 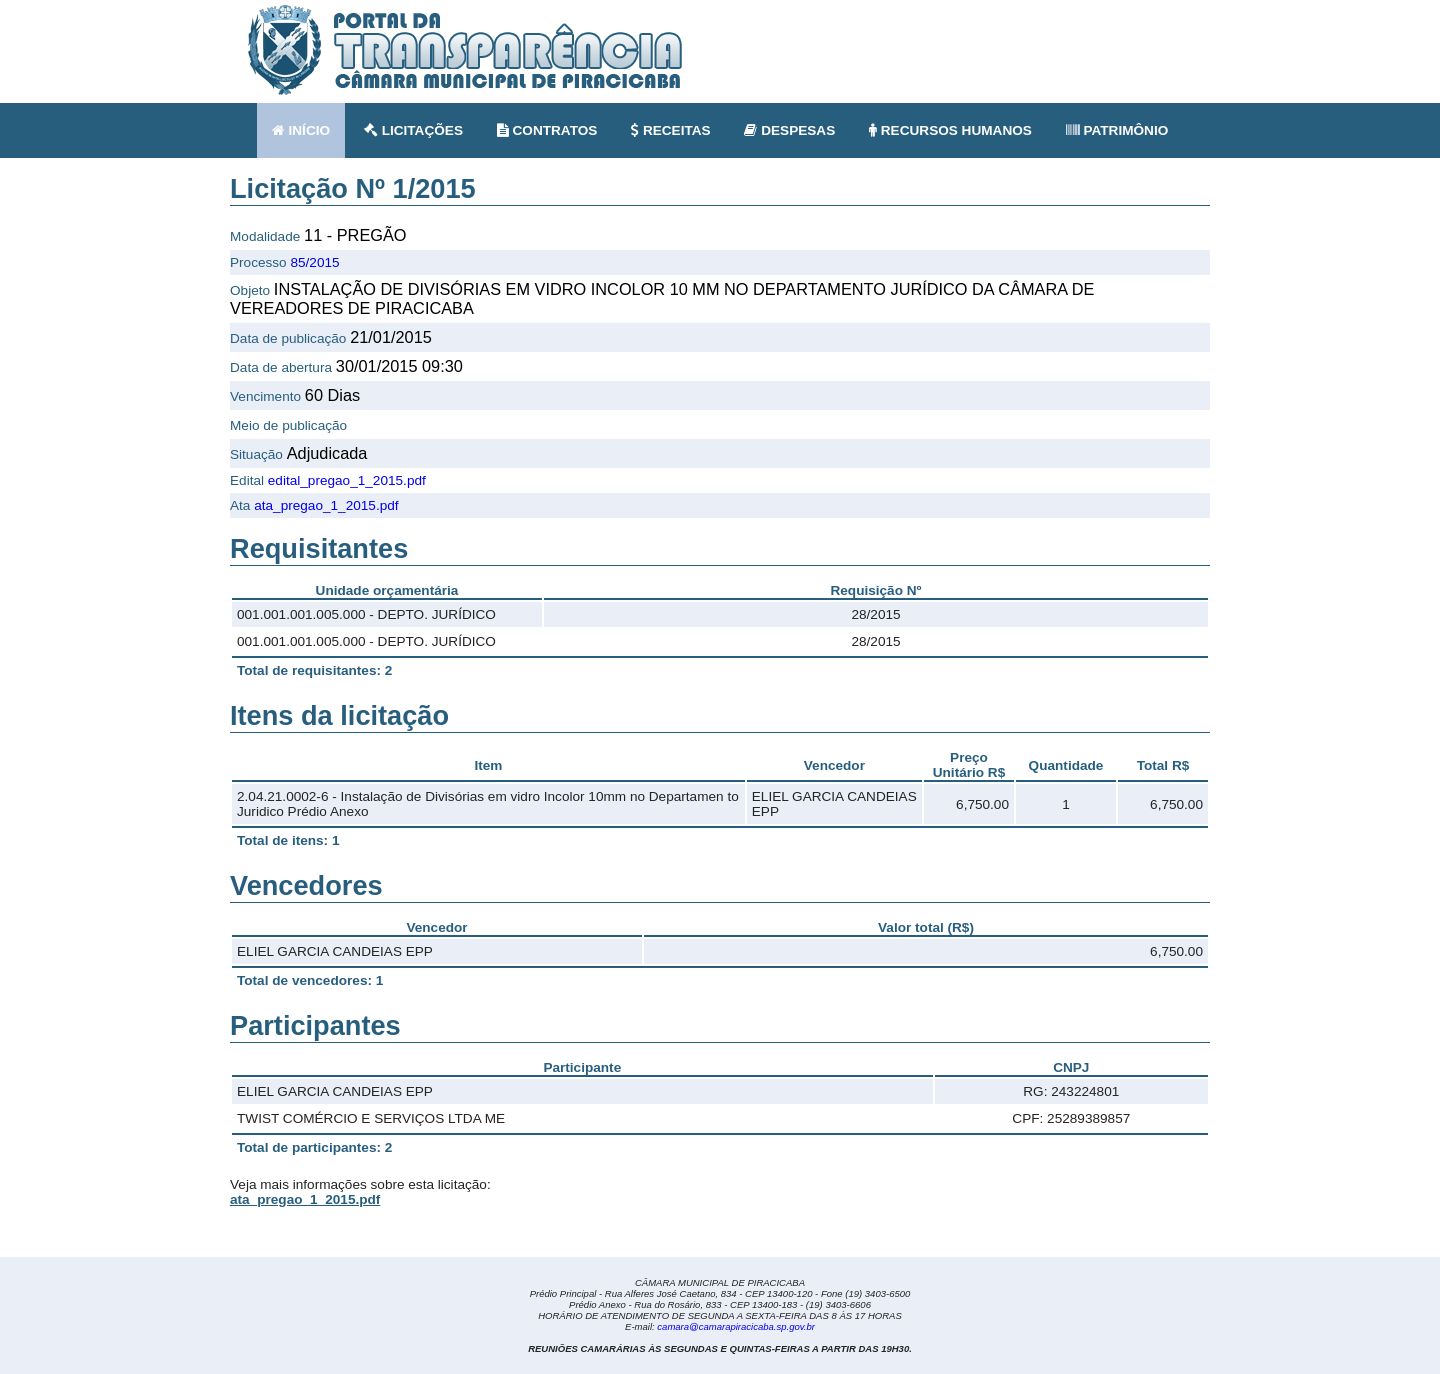 What do you see at coordinates (240, 505) in the screenshot?
I see `Ata` at bounding box center [240, 505].